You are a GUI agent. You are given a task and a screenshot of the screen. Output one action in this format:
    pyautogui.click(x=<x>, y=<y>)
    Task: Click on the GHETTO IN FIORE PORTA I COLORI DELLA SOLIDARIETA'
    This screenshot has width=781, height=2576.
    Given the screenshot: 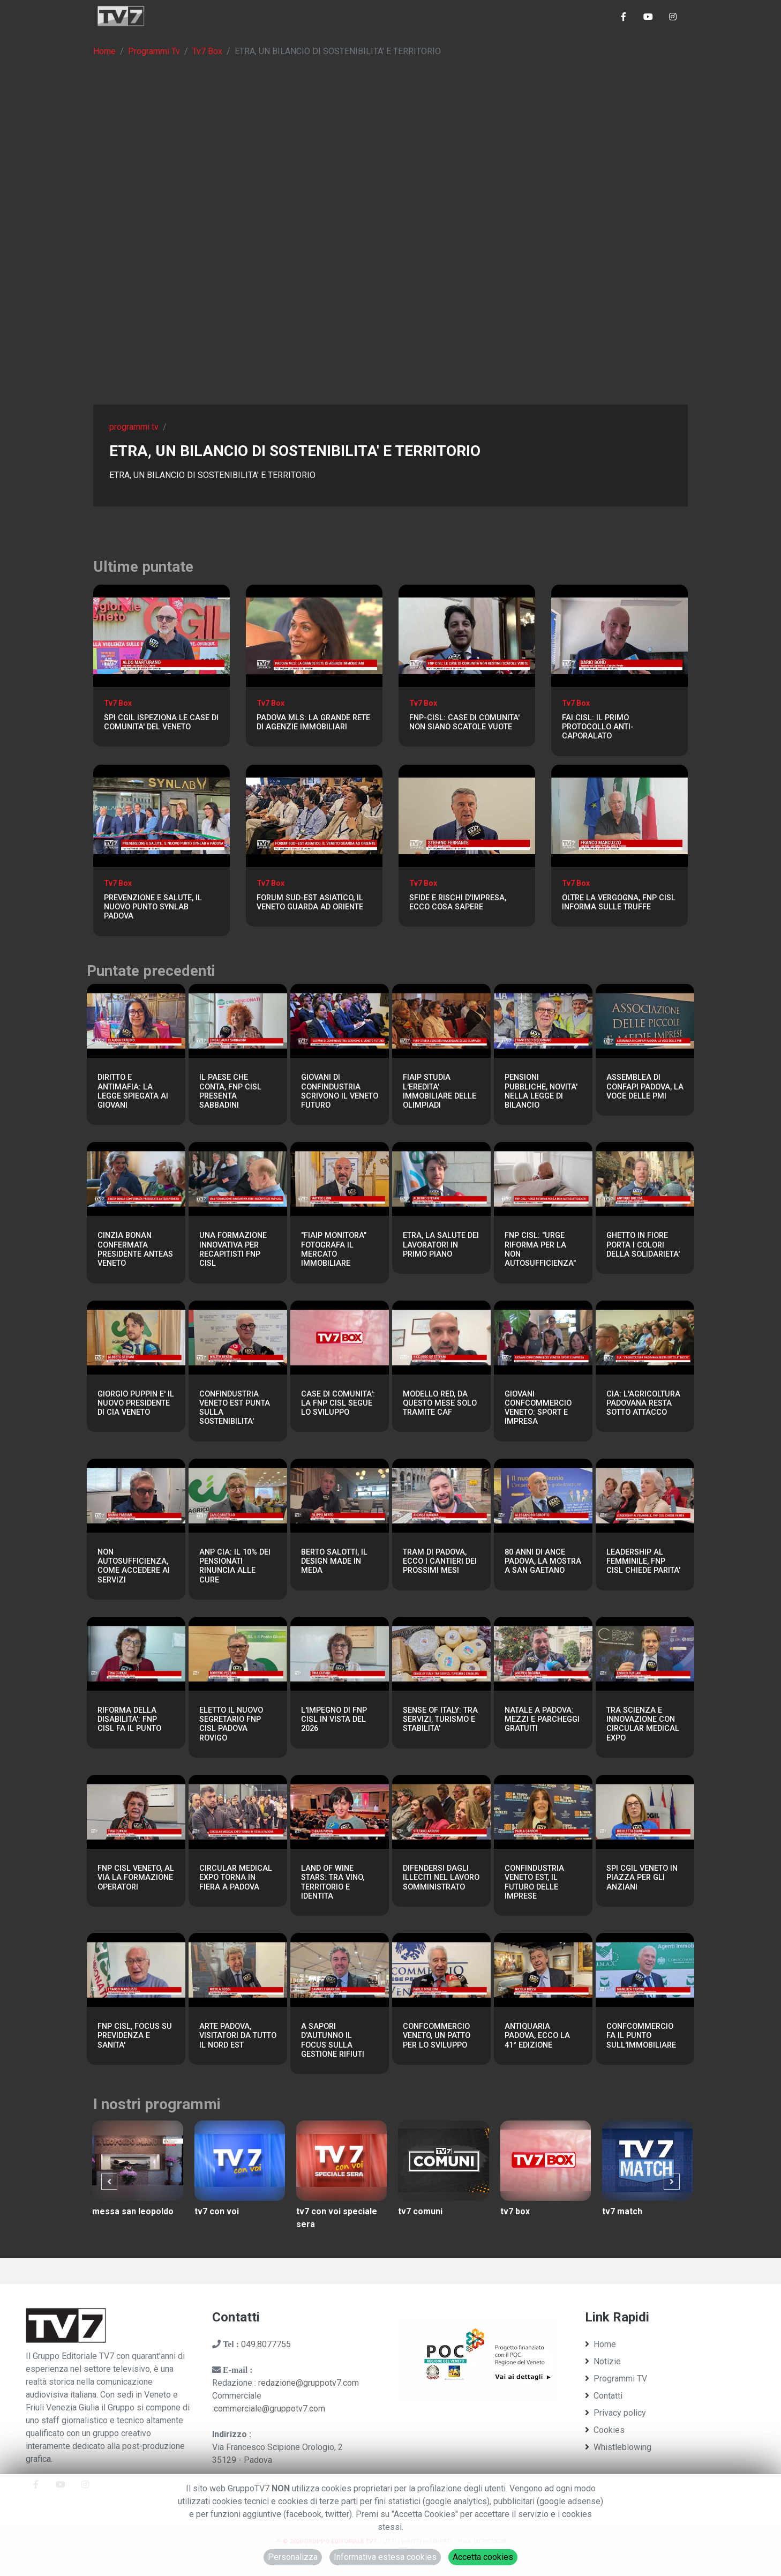 What is the action you would take?
    pyautogui.click(x=643, y=1245)
    